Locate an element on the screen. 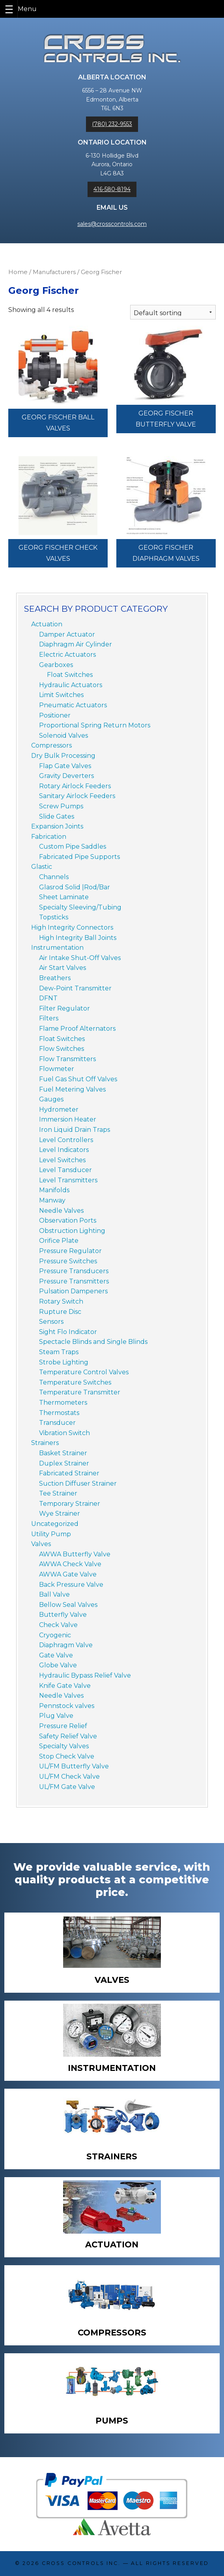 The height and width of the screenshot is (2576, 224). Level Controllers is located at coordinates (66, 1140).